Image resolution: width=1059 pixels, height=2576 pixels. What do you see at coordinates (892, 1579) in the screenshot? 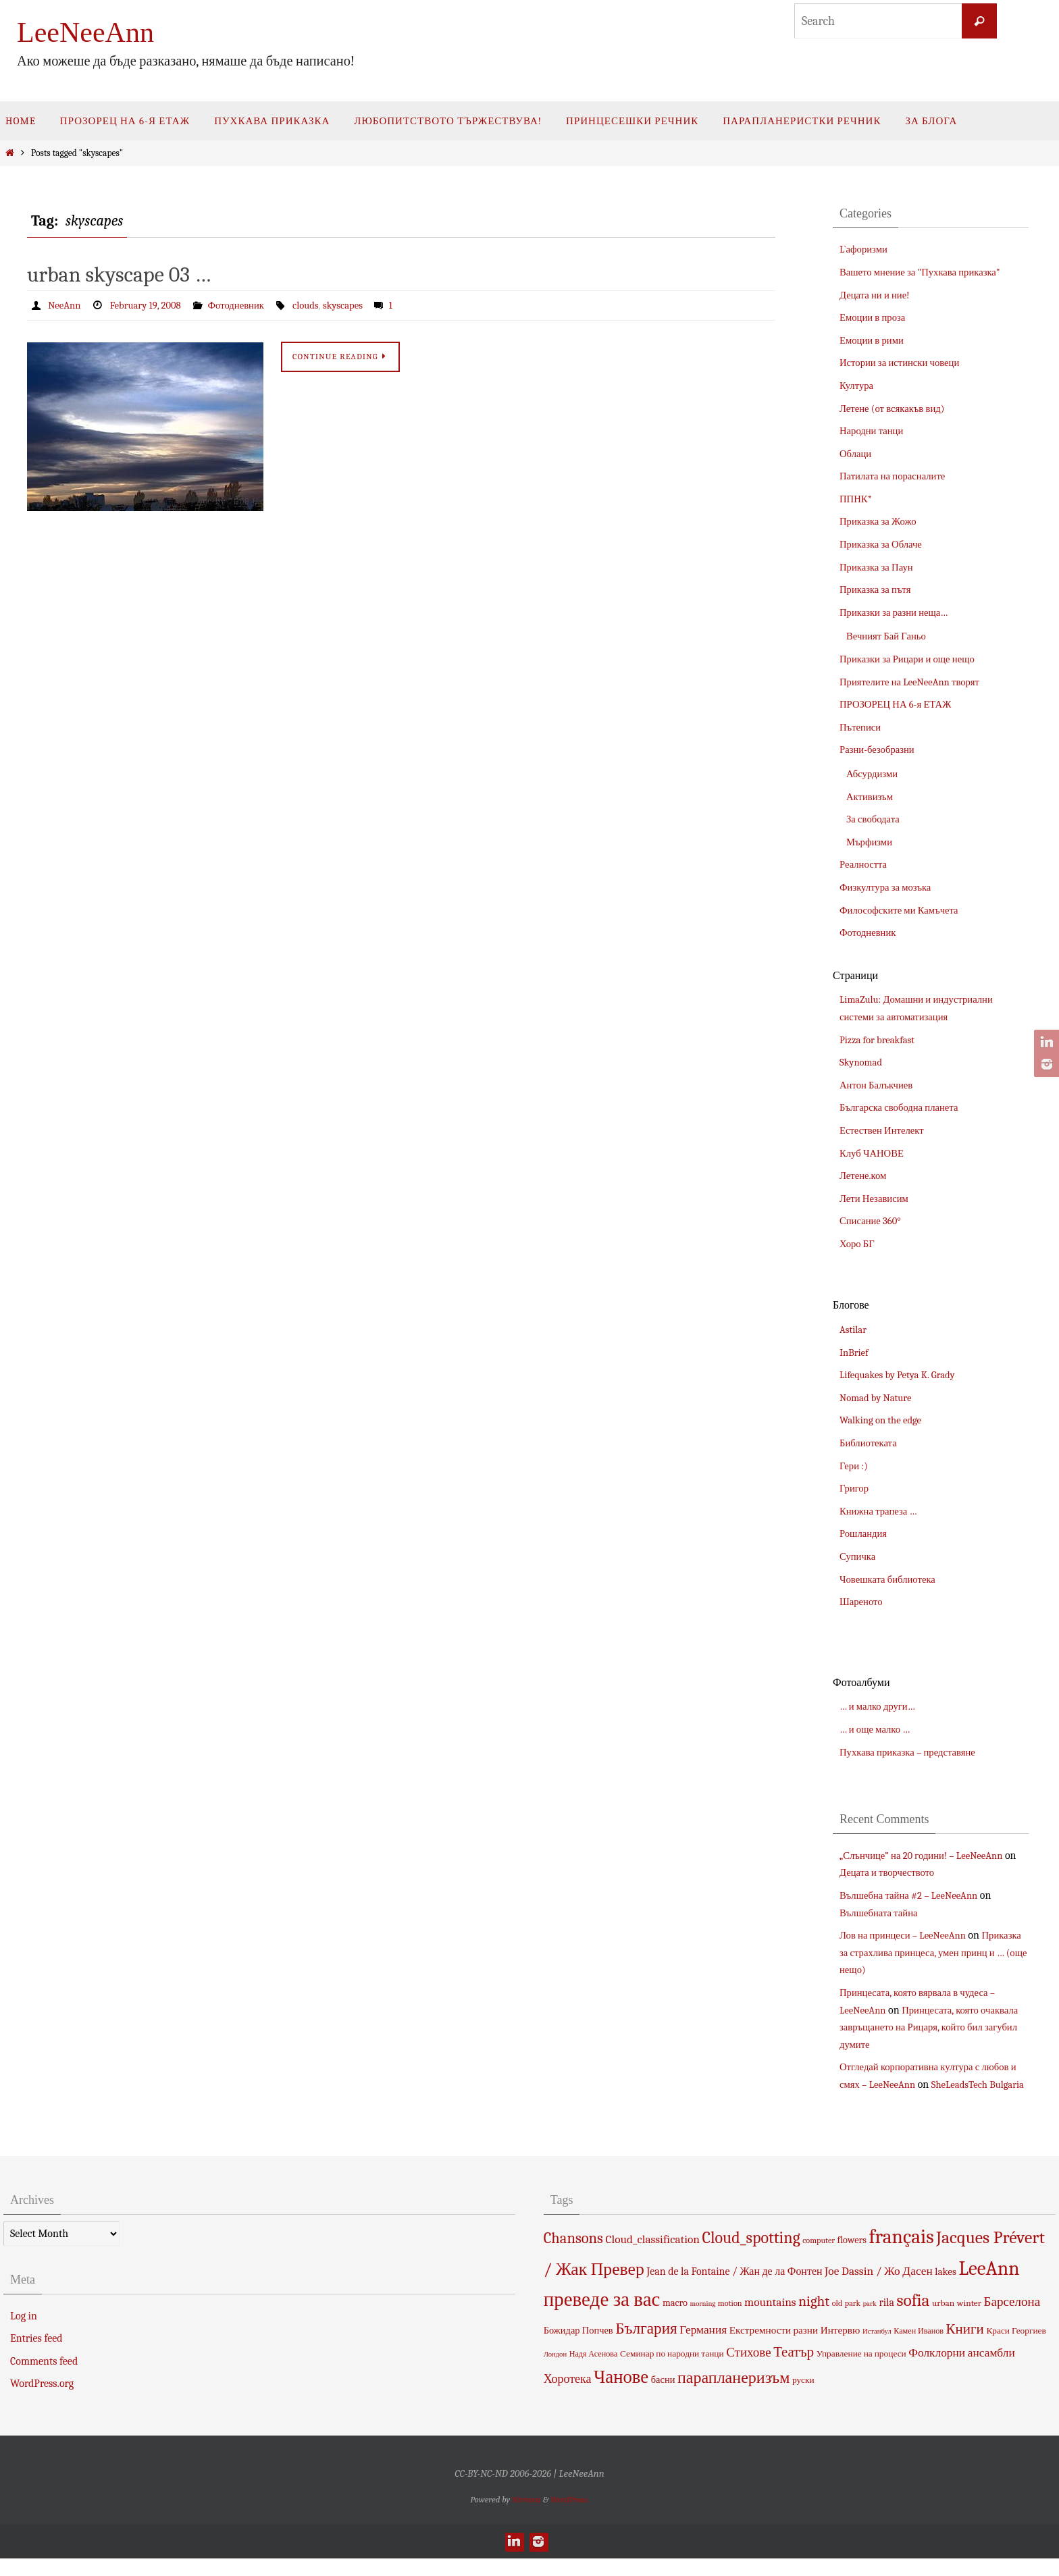
I see `Човешката библиотека` at bounding box center [892, 1579].